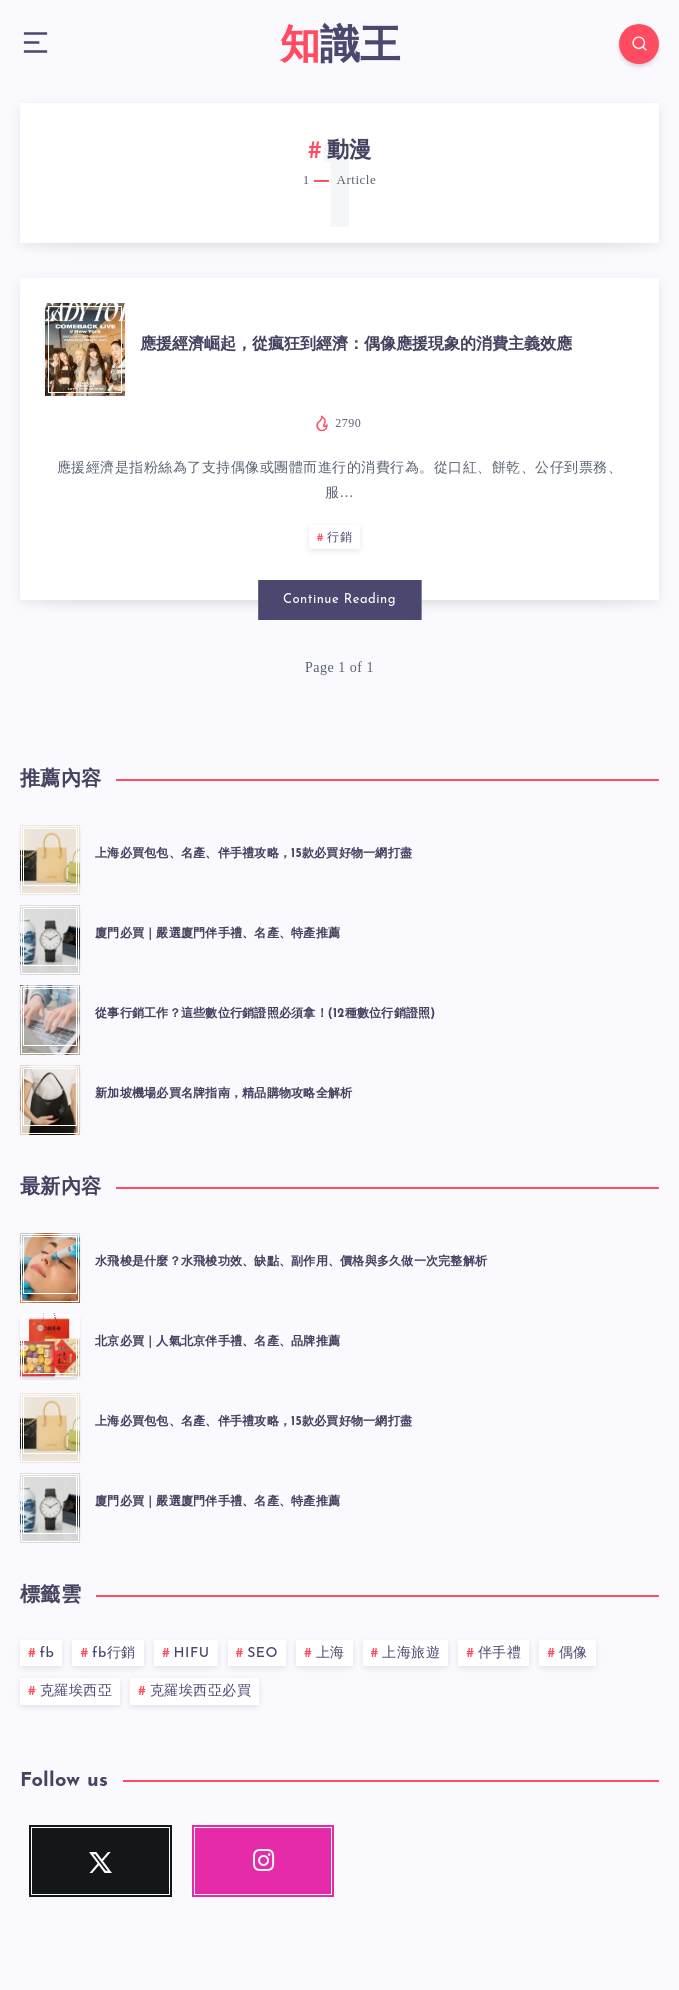 This screenshot has width=679, height=1990. What do you see at coordinates (330, 1653) in the screenshot?
I see `上海` at bounding box center [330, 1653].